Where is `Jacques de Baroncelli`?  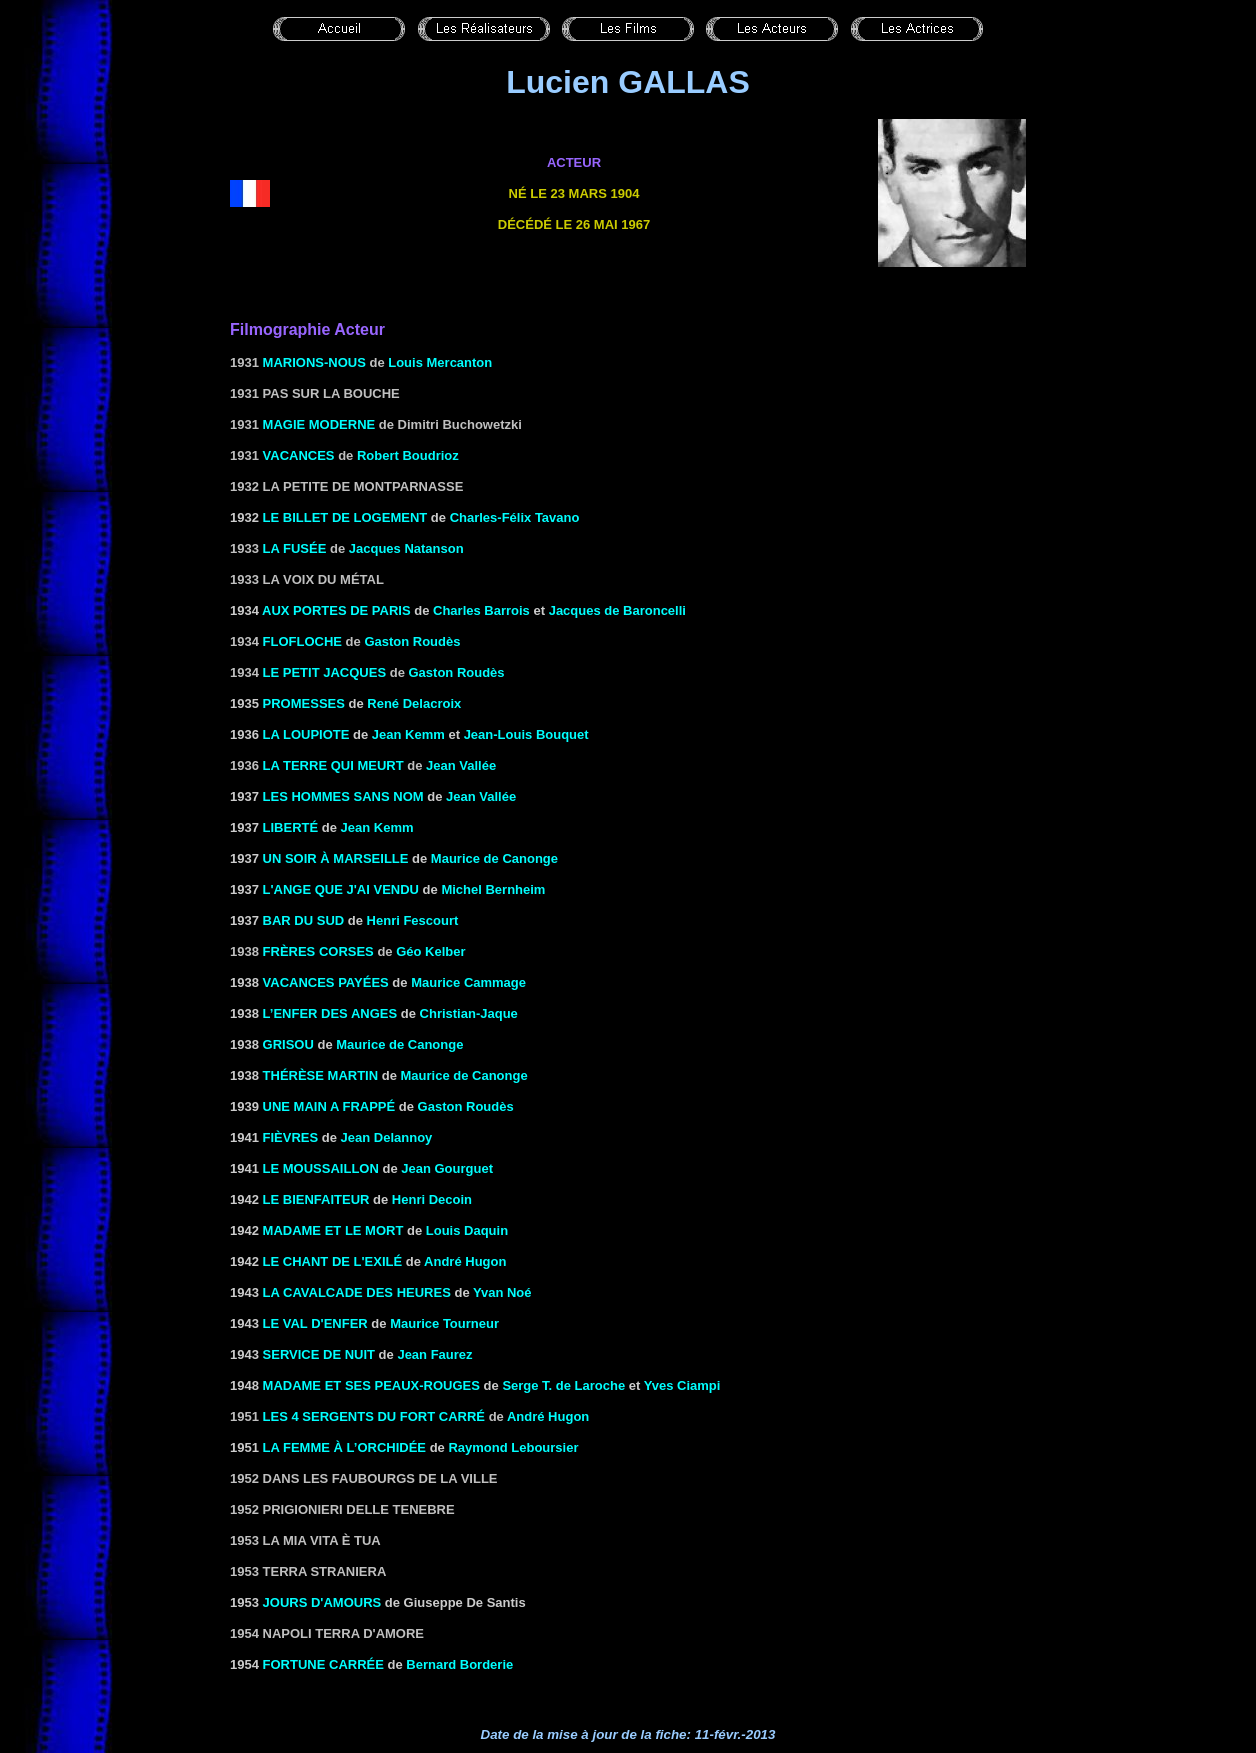 Jacques de Baroncelli is located at coordinates (617, 610).